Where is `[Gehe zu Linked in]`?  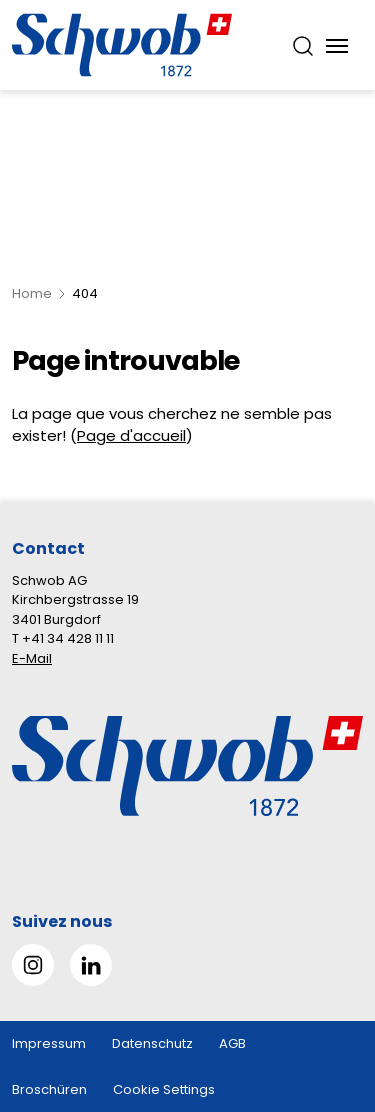 [Gehe zu Linked in] is located at coordinates (91, 965).